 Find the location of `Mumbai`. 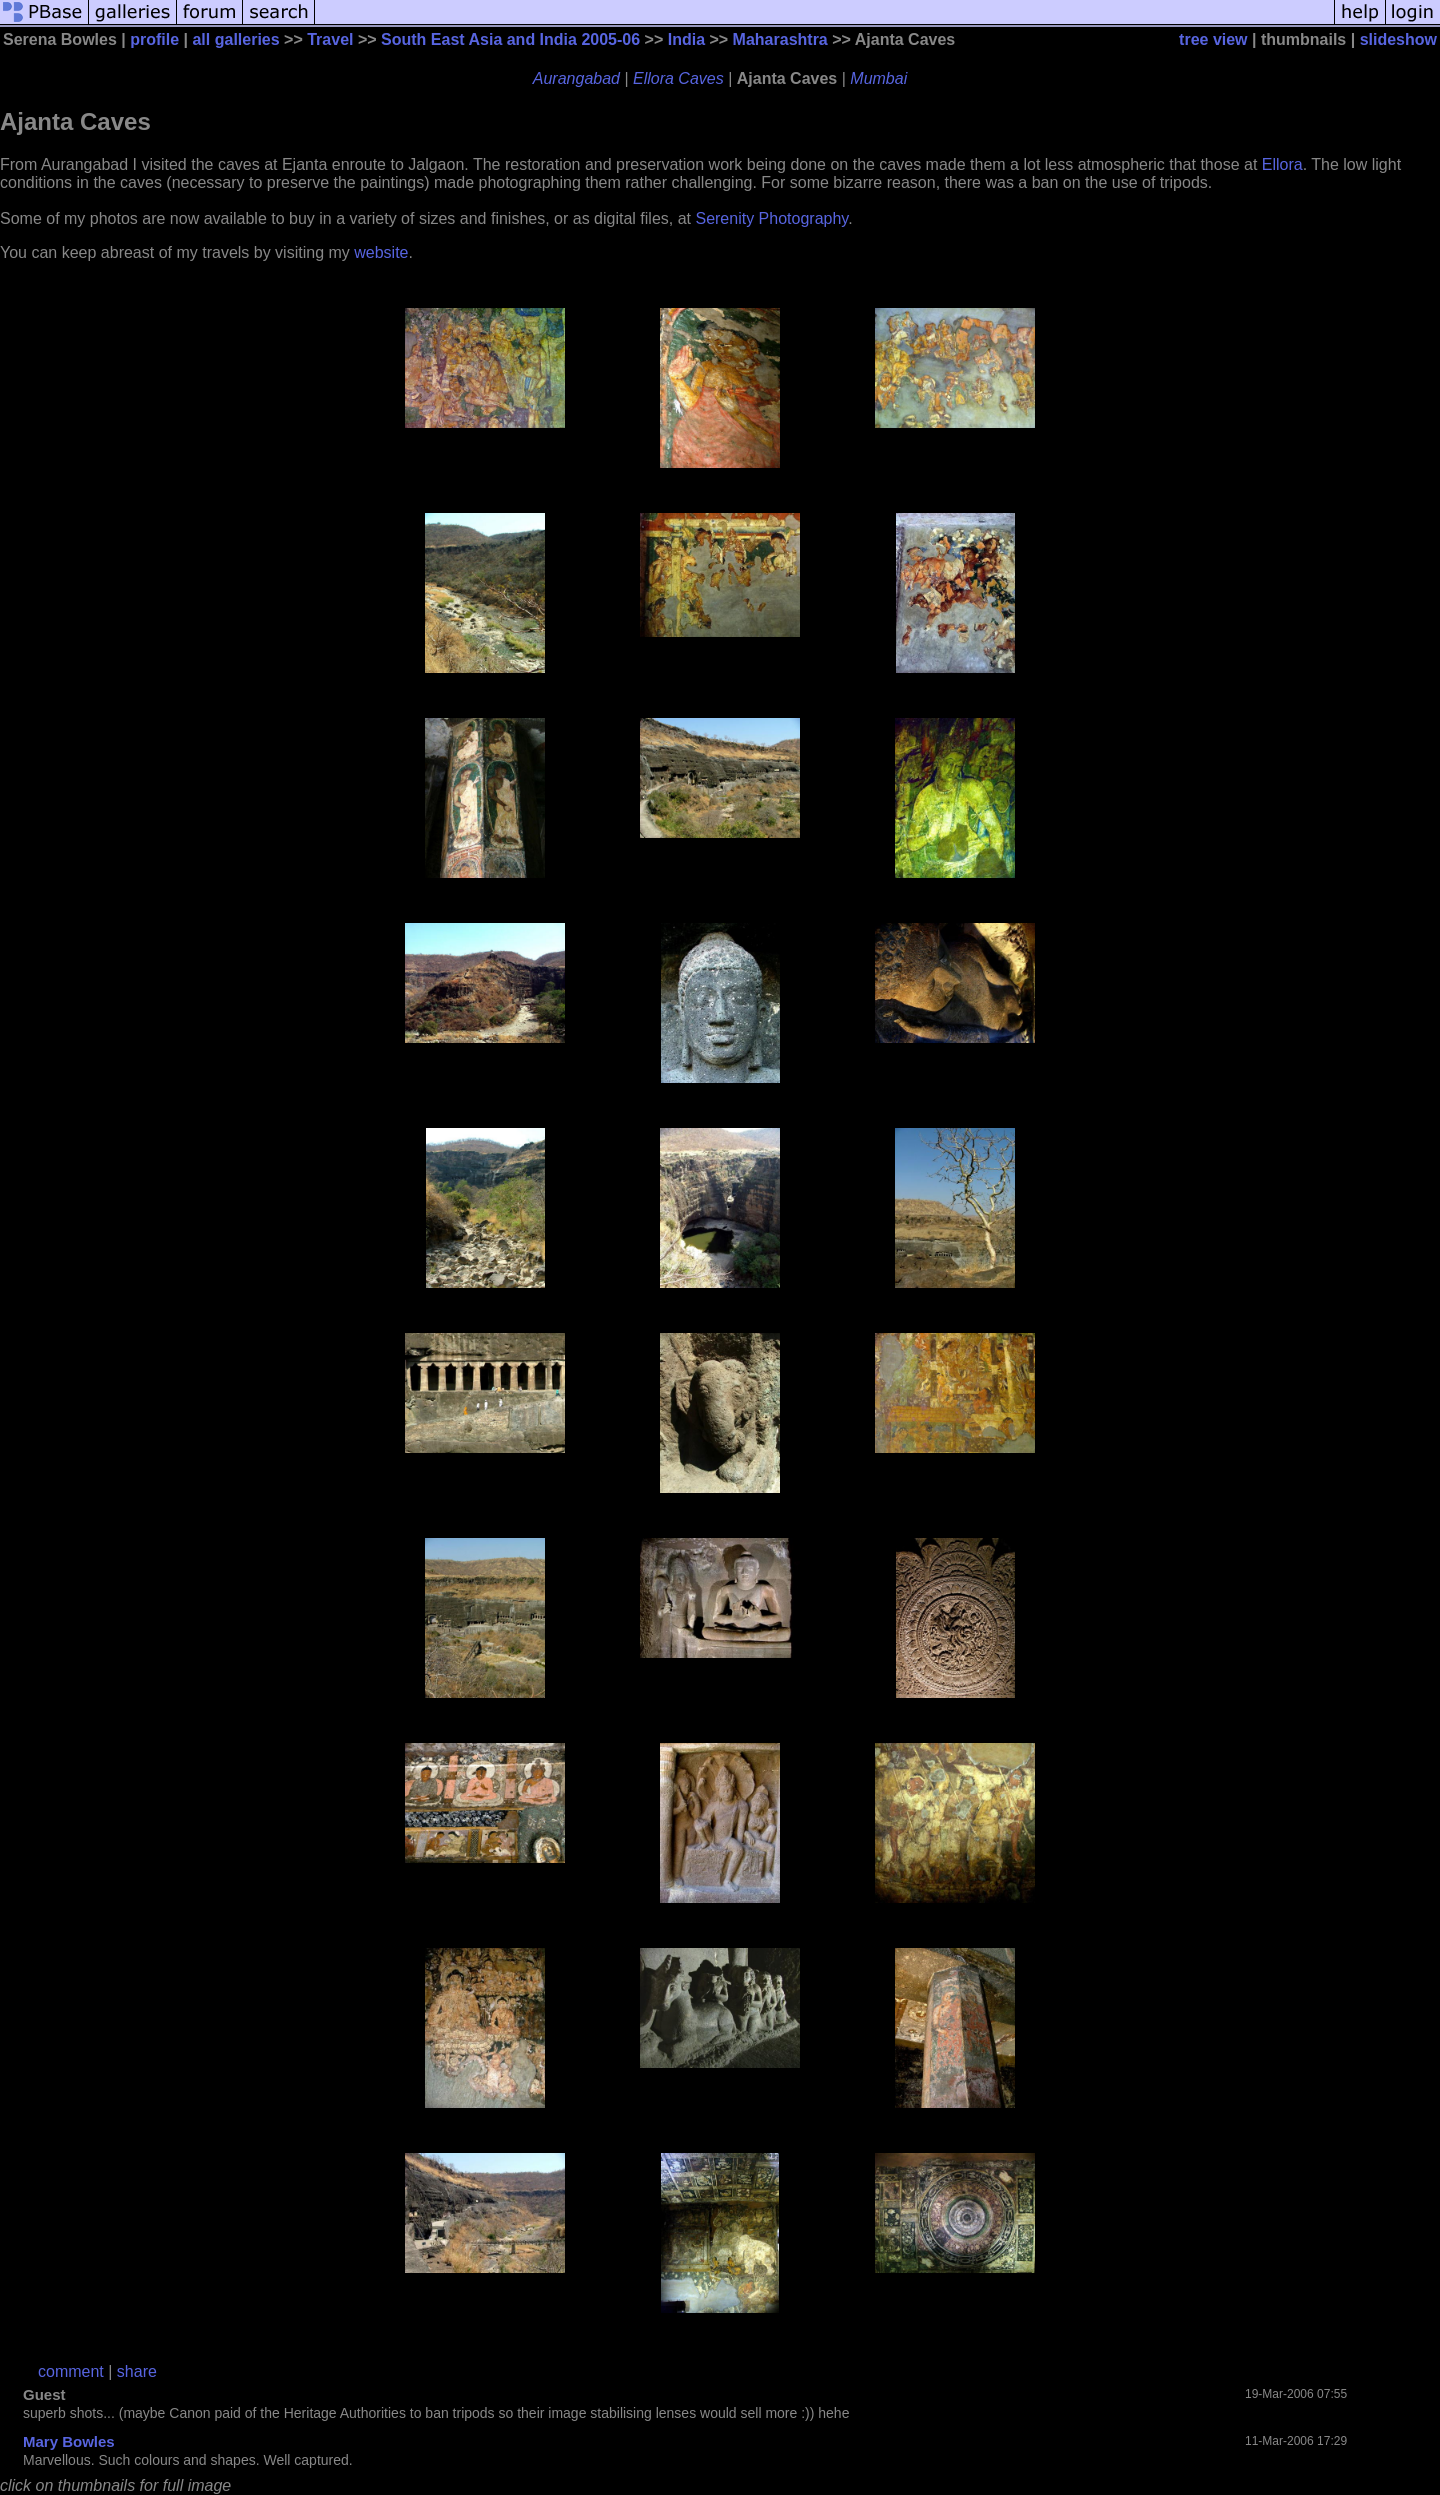

Mumbai is located at coordinates (878, 78).